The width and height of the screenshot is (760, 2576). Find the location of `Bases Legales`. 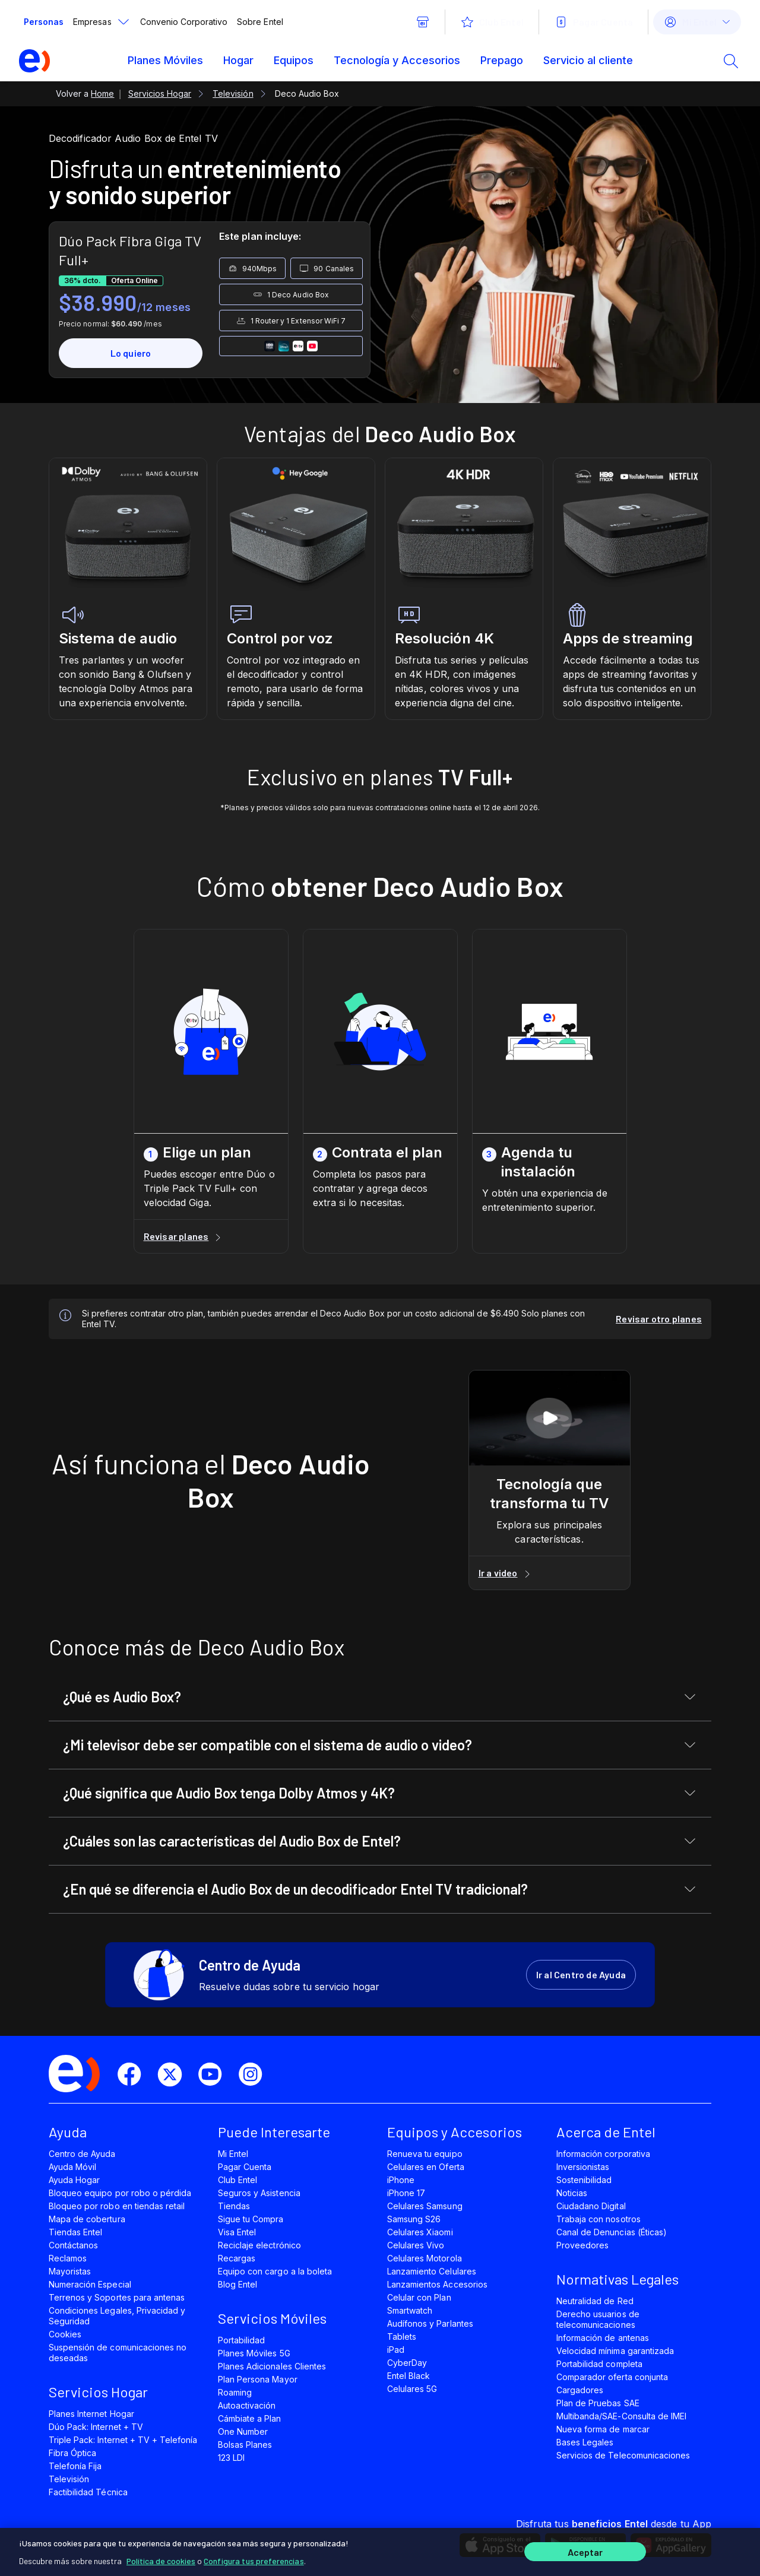

Bases Legales is located at coordinates (584, 2442).